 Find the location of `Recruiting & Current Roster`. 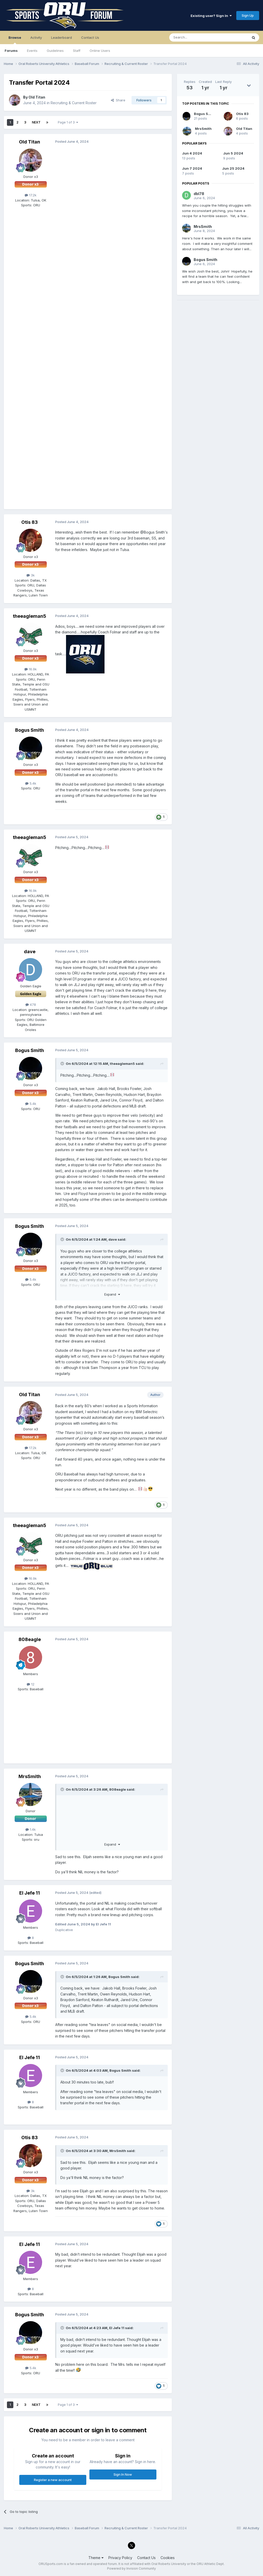

Recruiting & Current Roster is located at coordinates (74, 103).